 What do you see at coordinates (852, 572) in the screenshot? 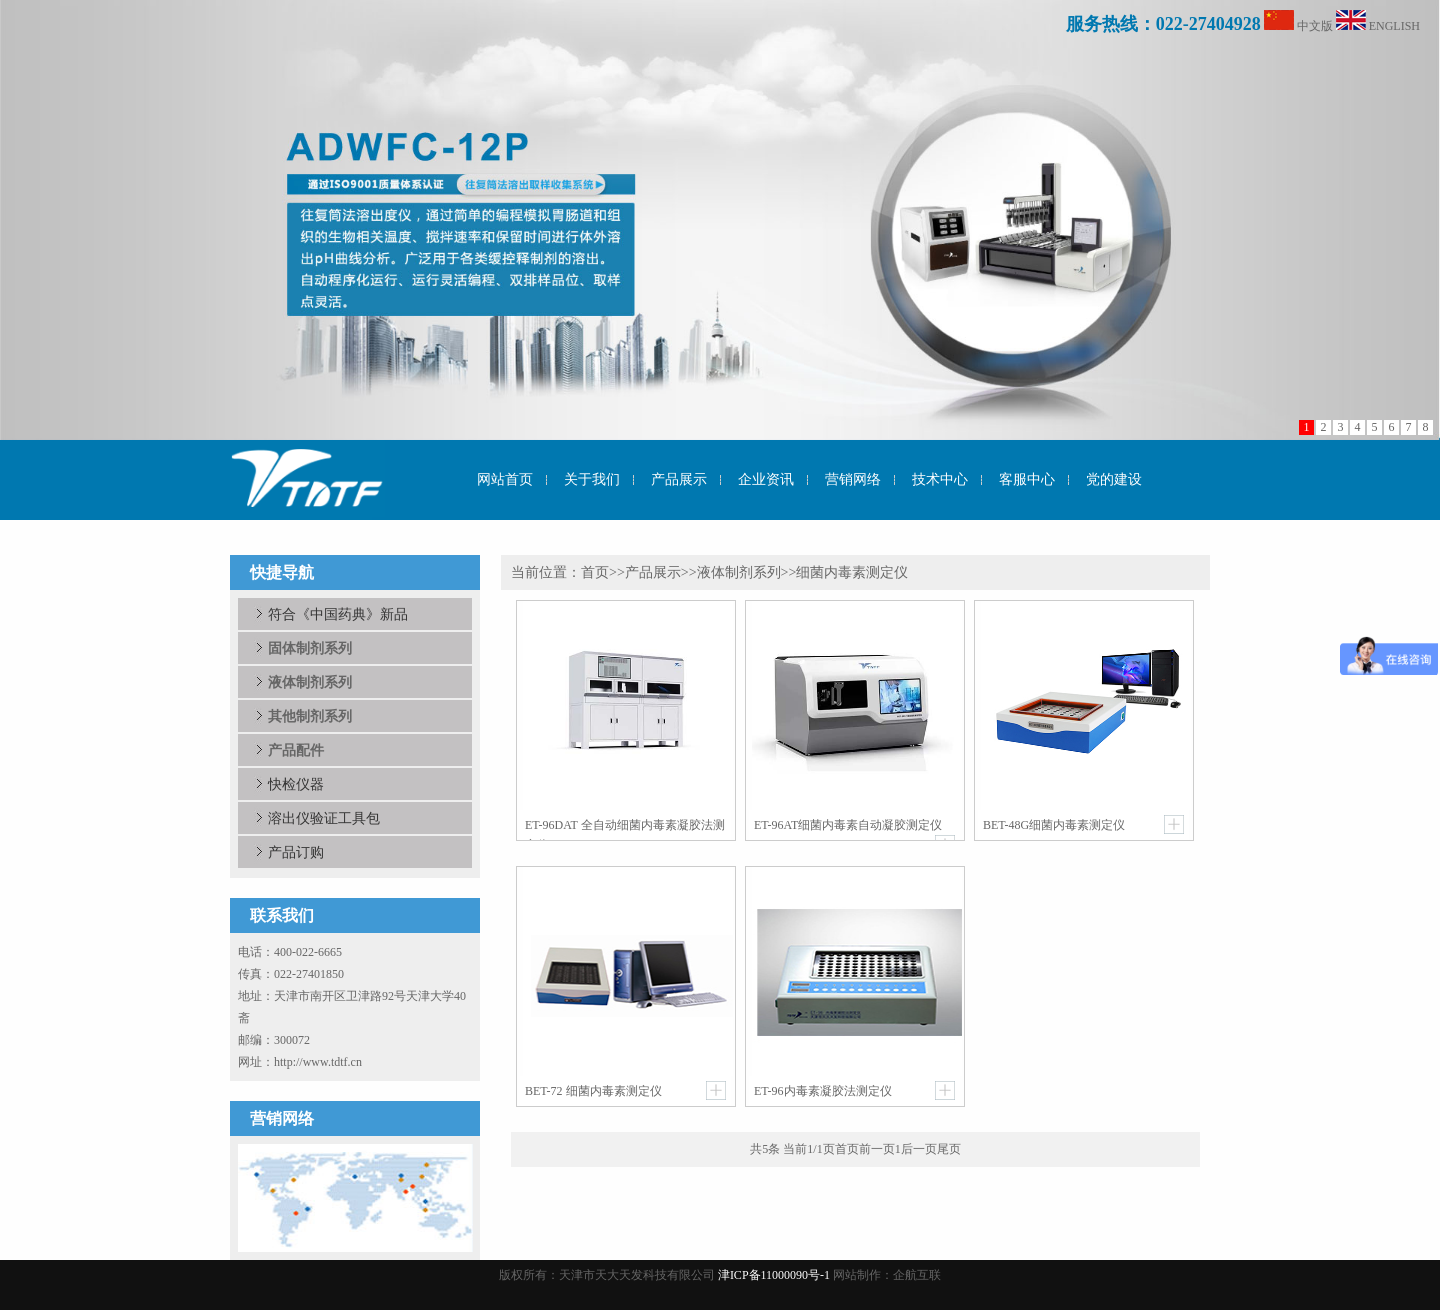
I see `细菌内毒素测定仪` at bounding box center [852, 572].